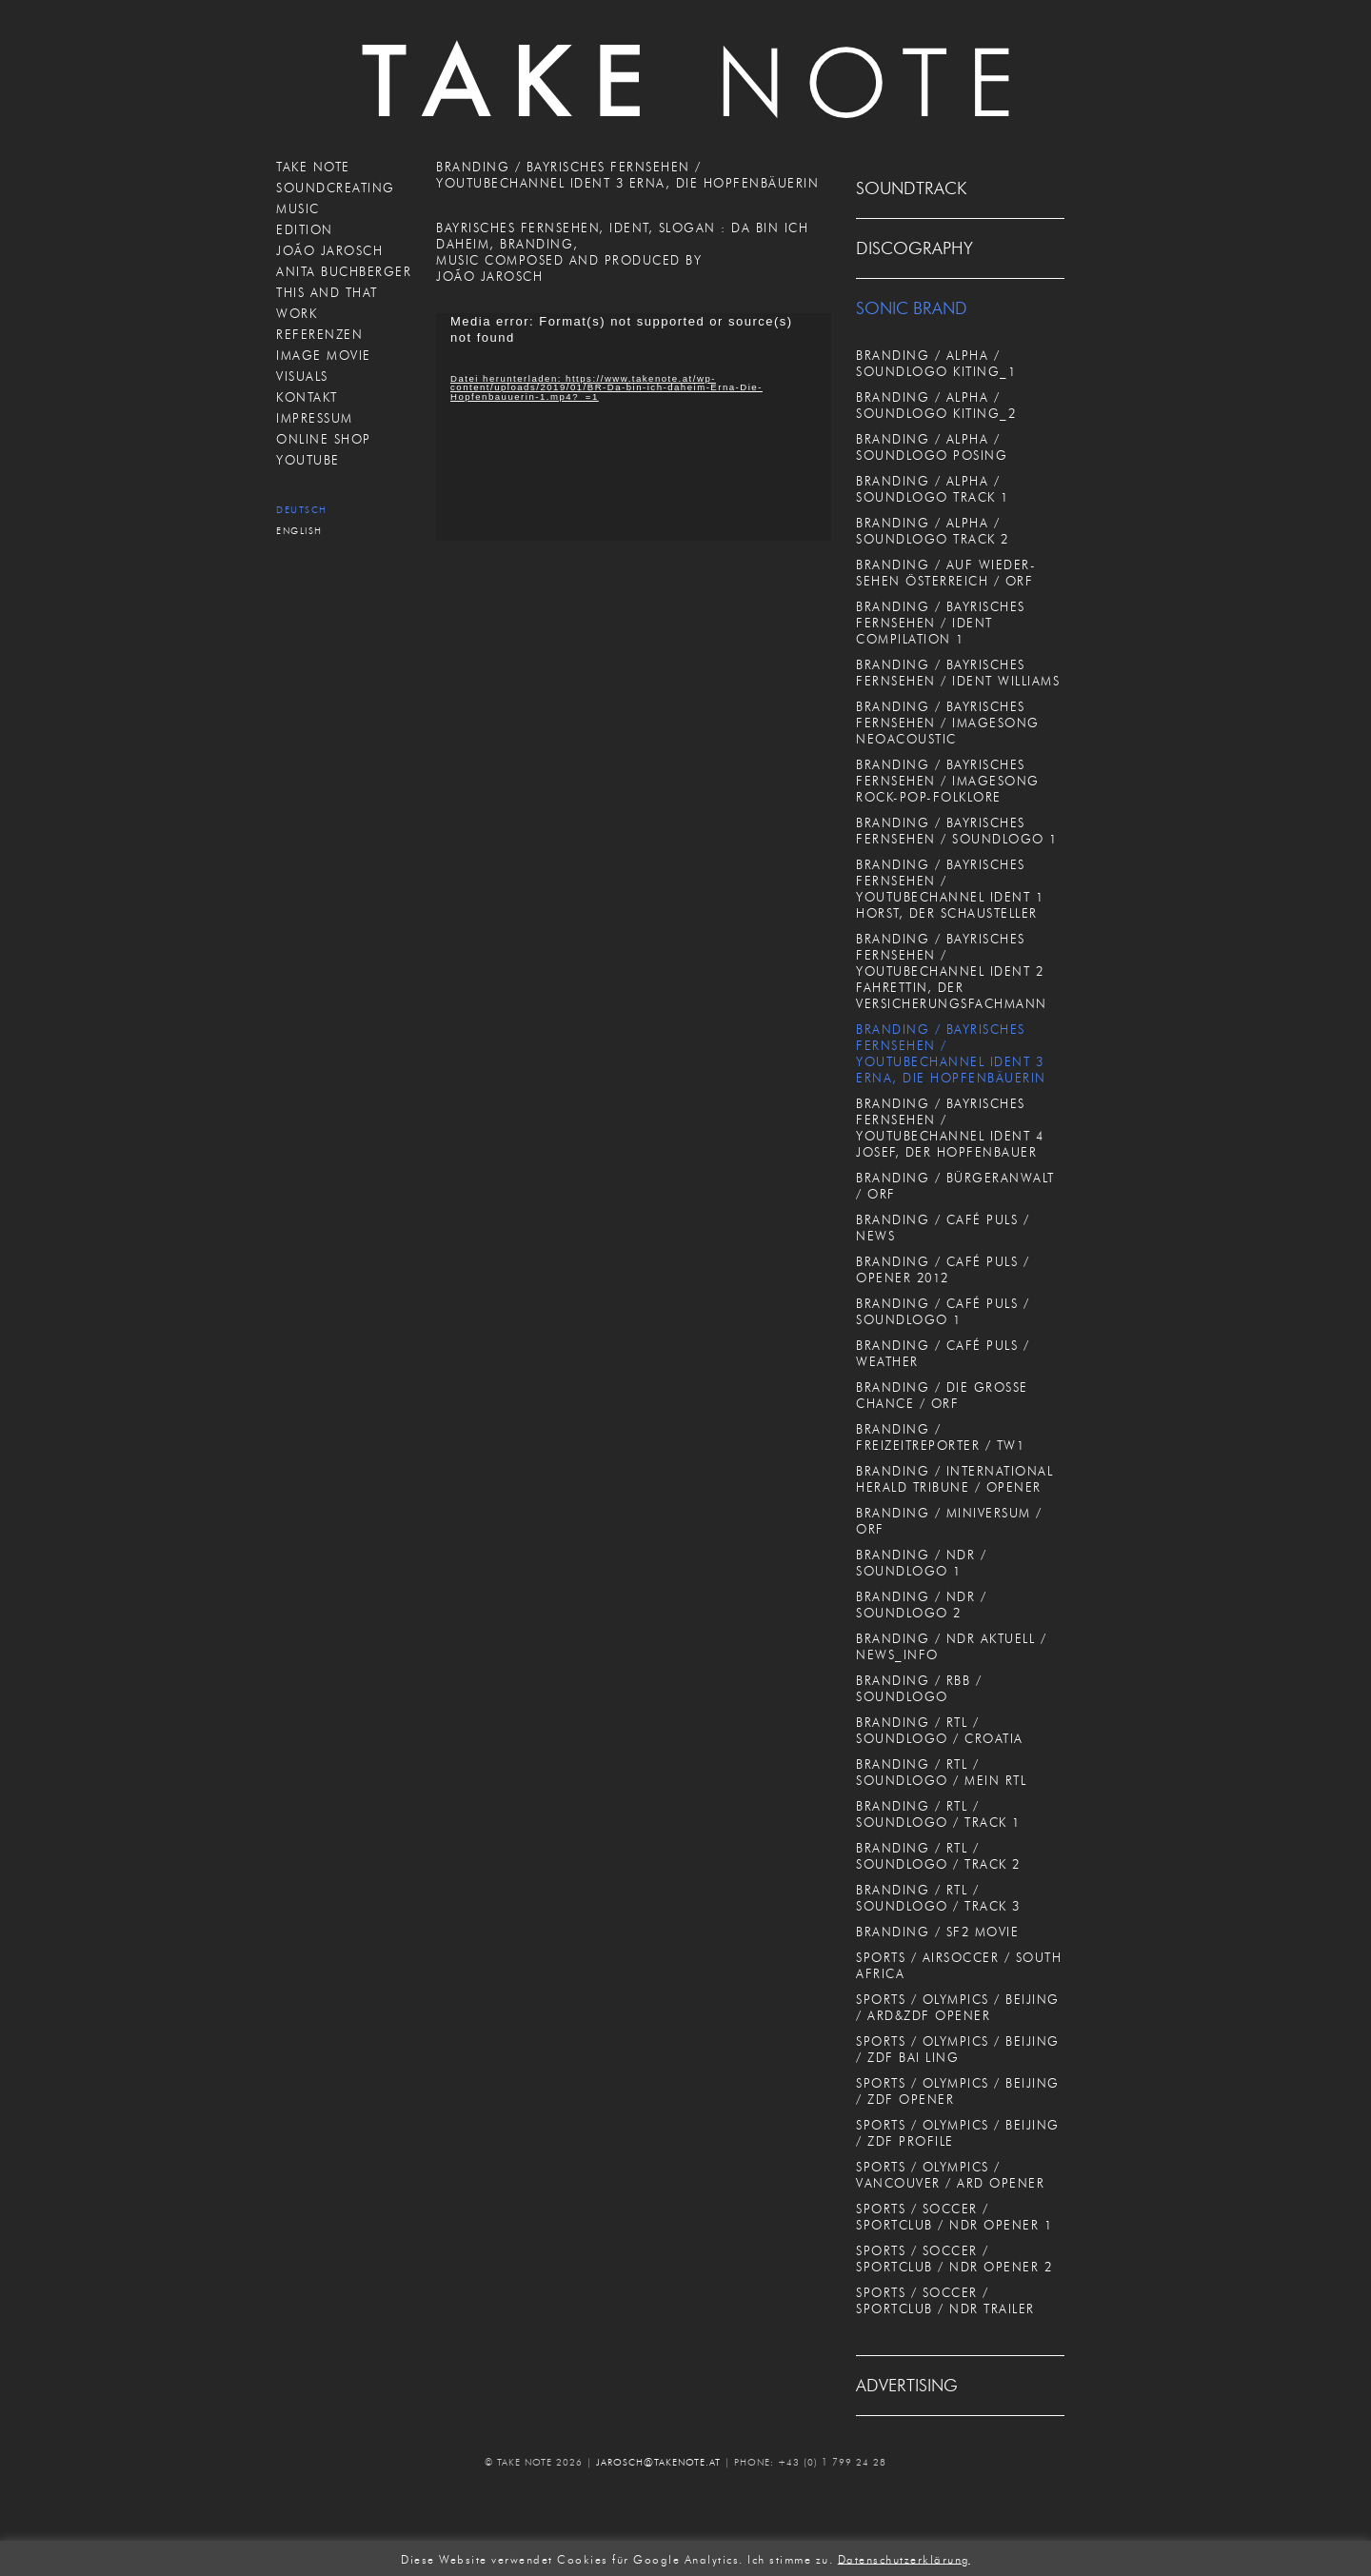  I want to click on ANITA BUCHBERGER, so click(343, 271).